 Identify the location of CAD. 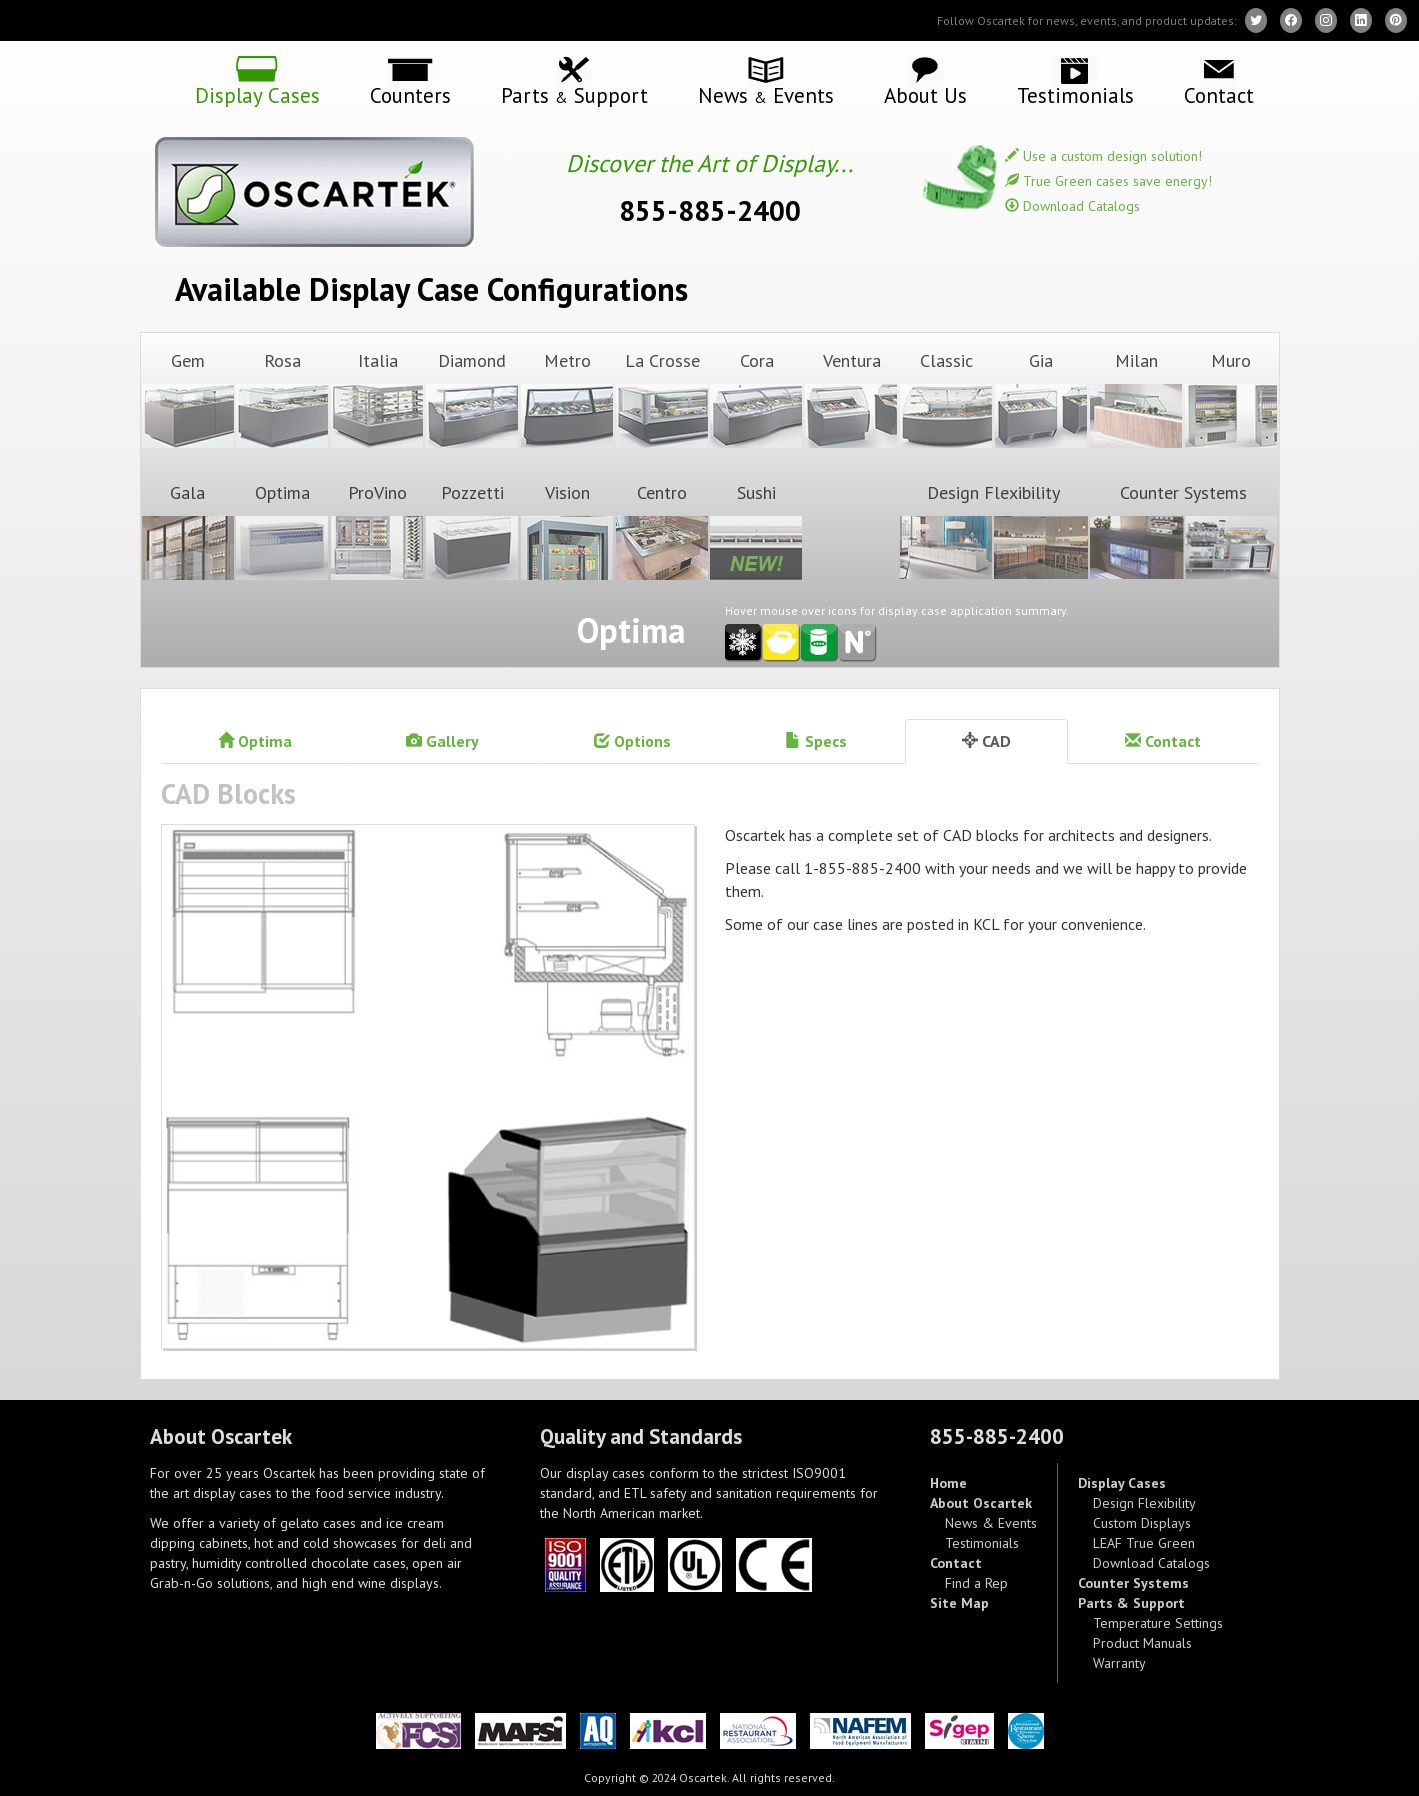
(986, 741).